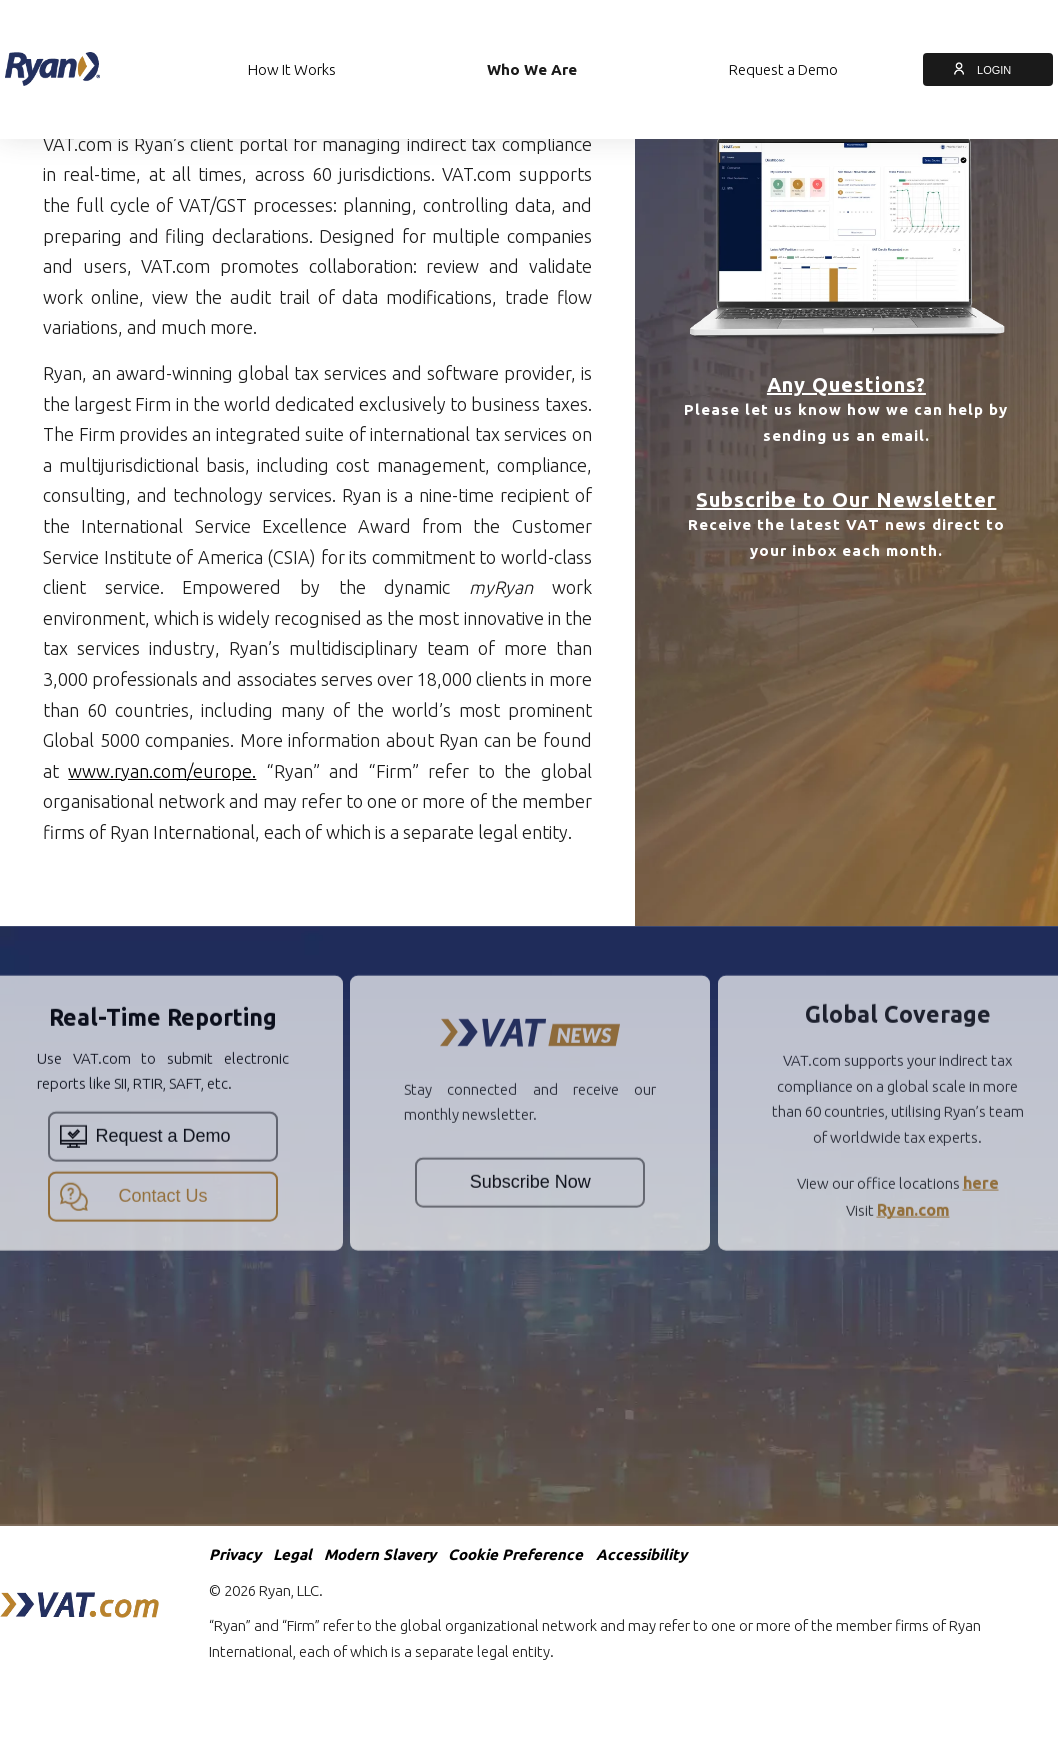  Describe the element at coordinates (641, 1554) in the screenshot. I see `Accessibility` at that location.